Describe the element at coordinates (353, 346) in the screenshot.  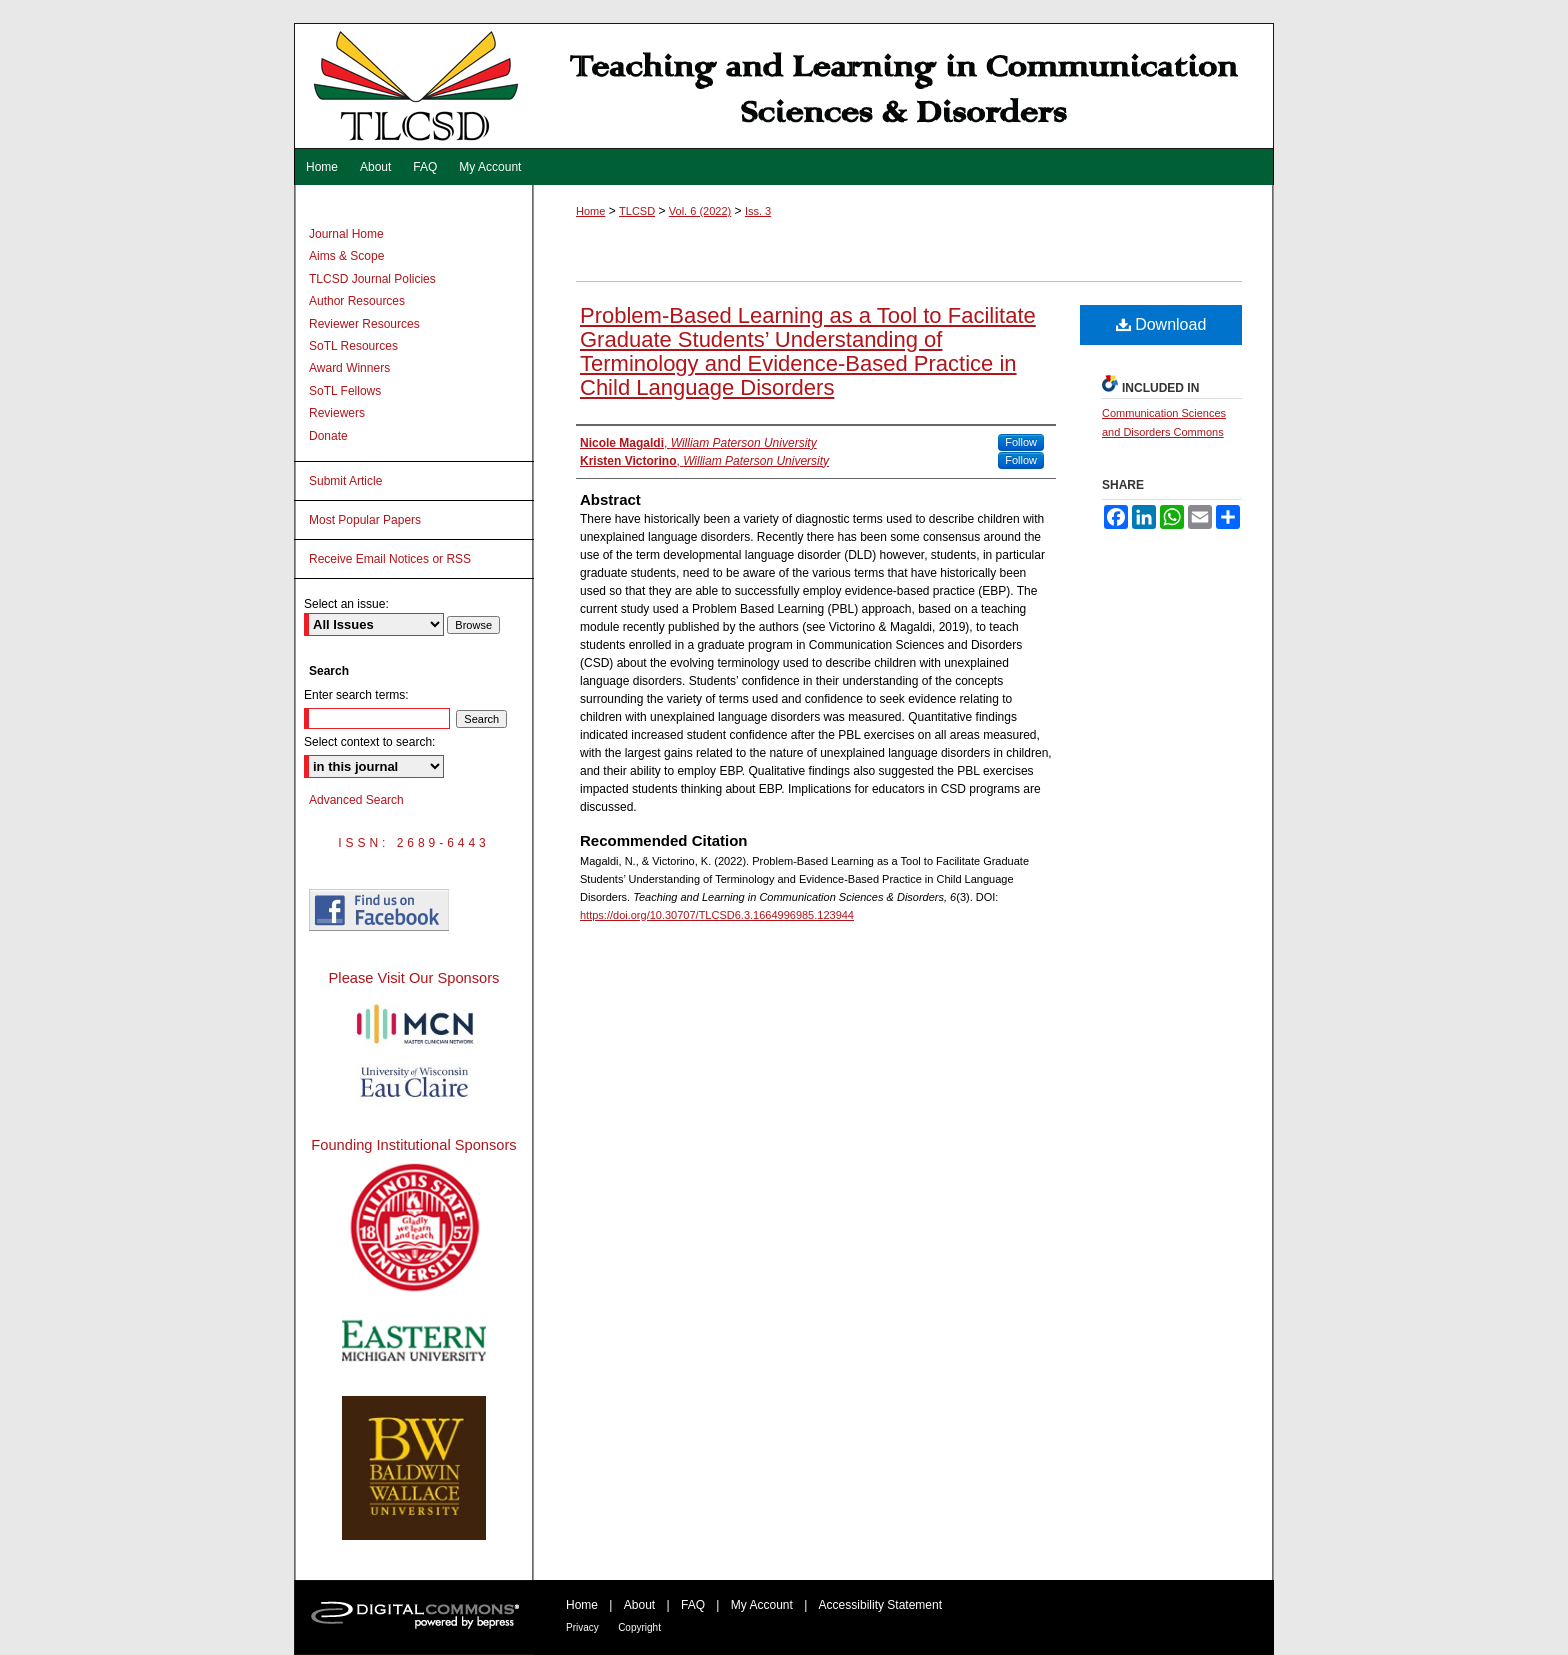
I see `SoTL Resources` at that location.